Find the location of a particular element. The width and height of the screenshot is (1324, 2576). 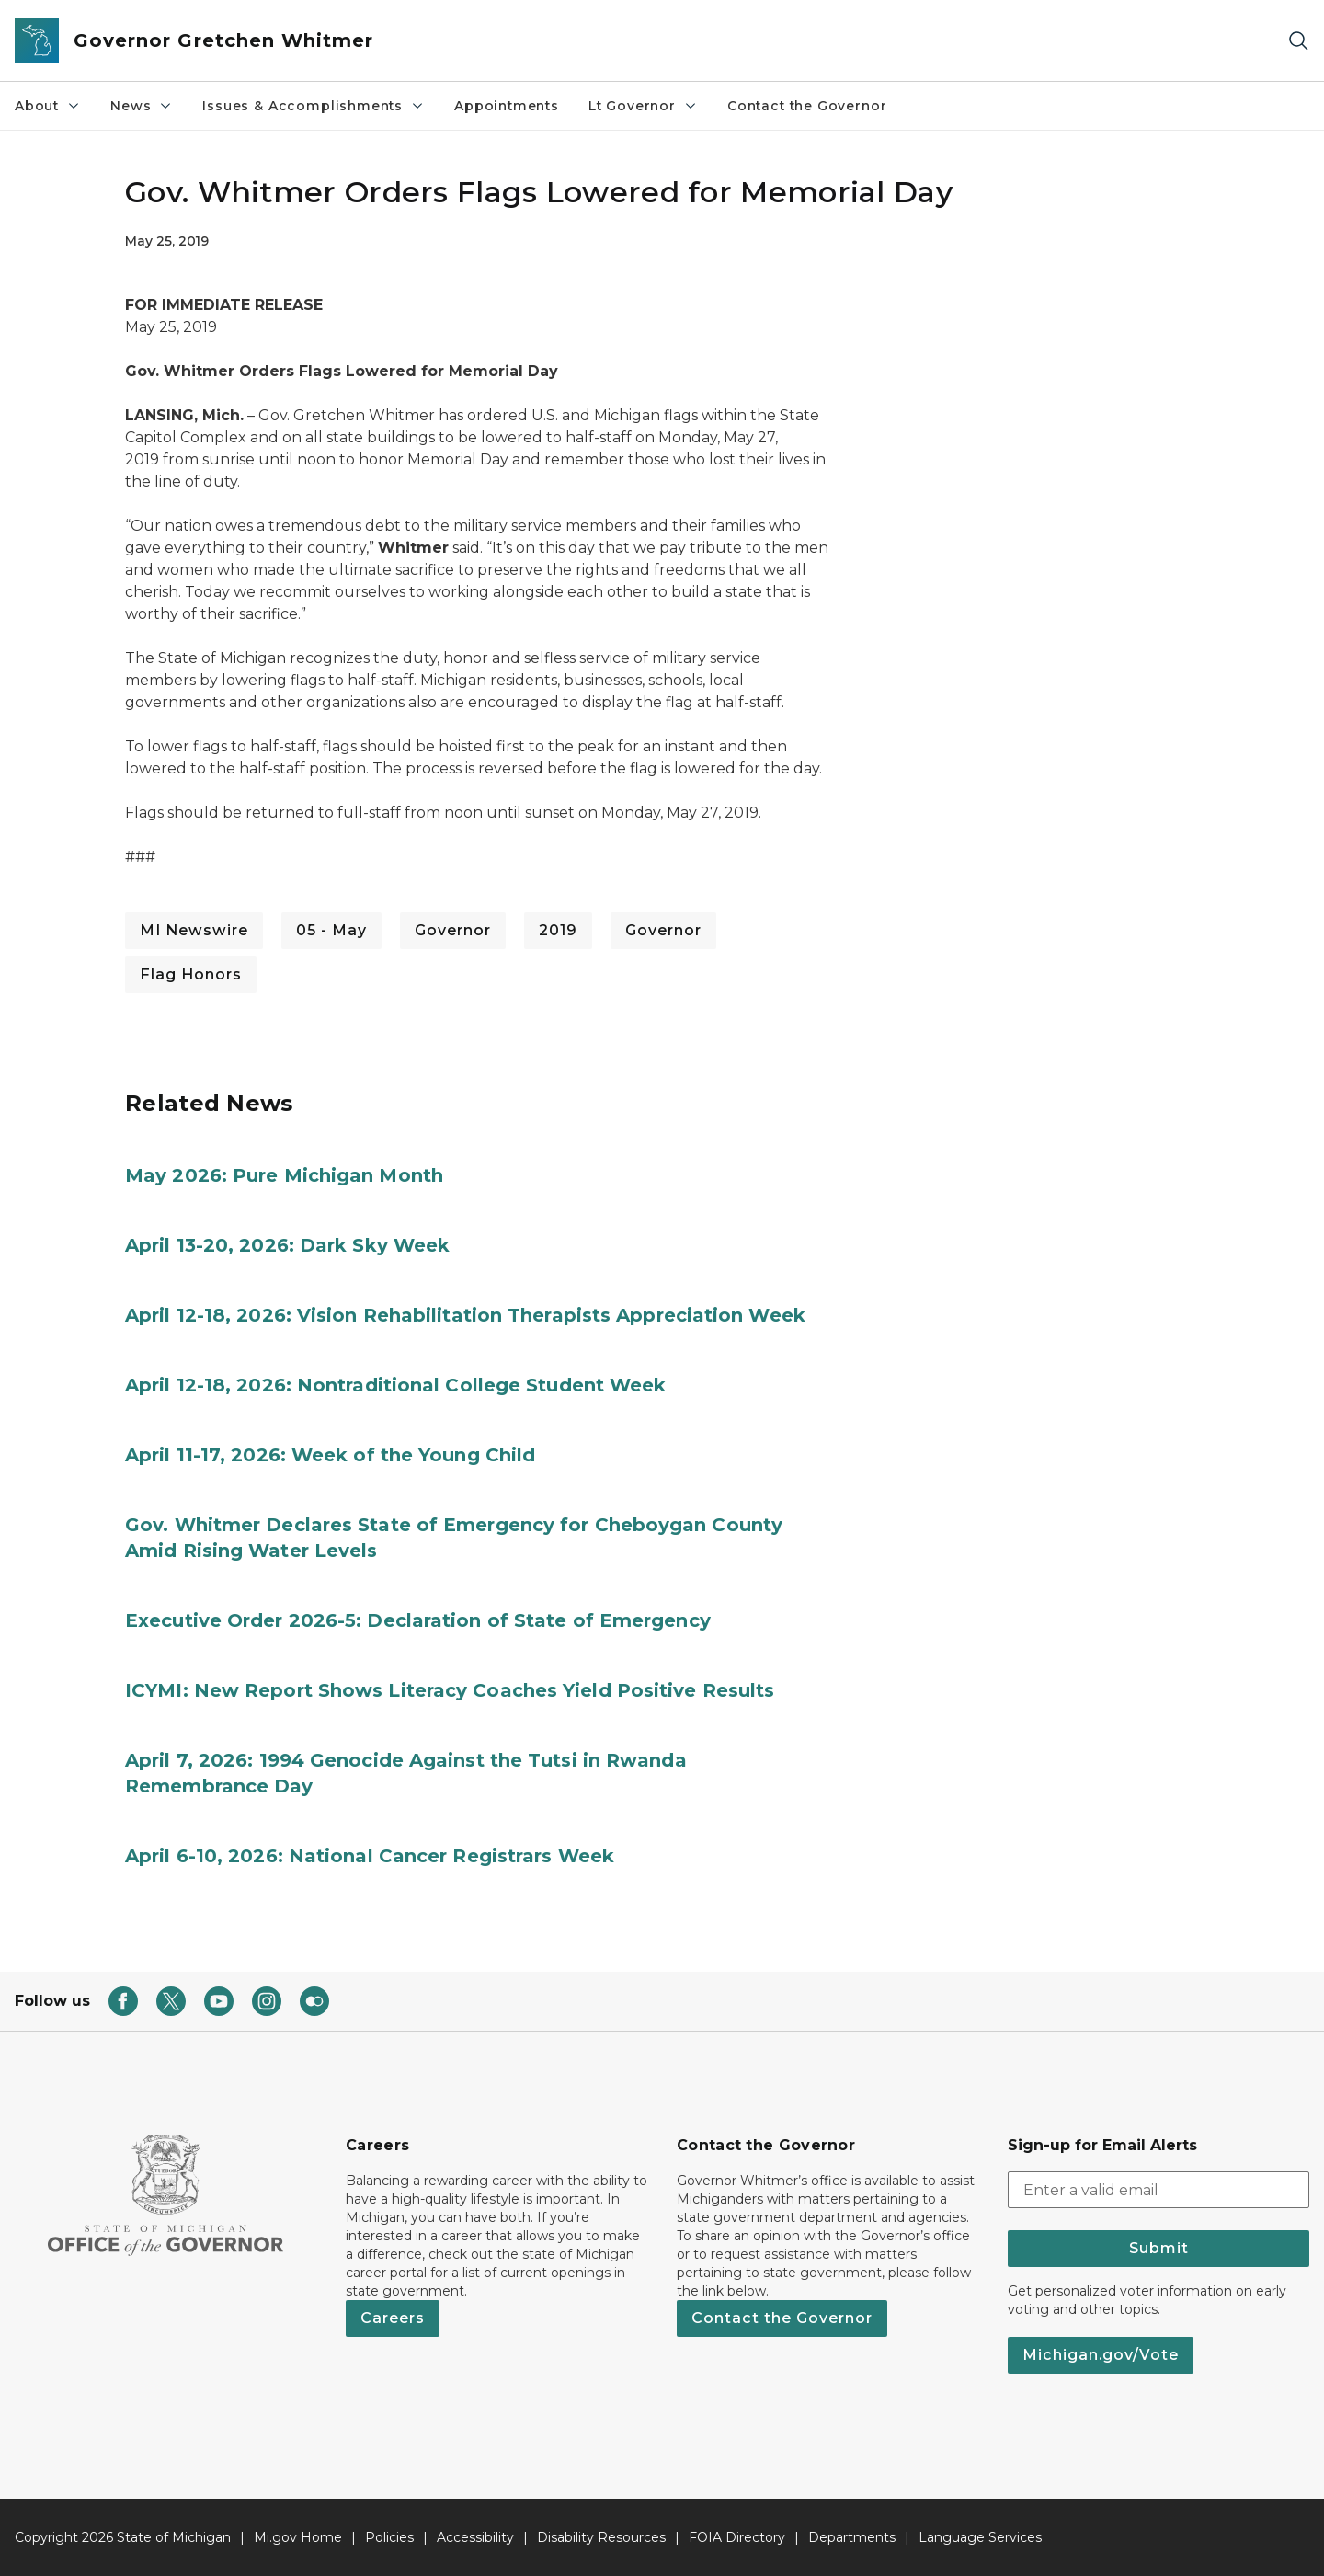

Policies is located at coordinates (389, 2537).